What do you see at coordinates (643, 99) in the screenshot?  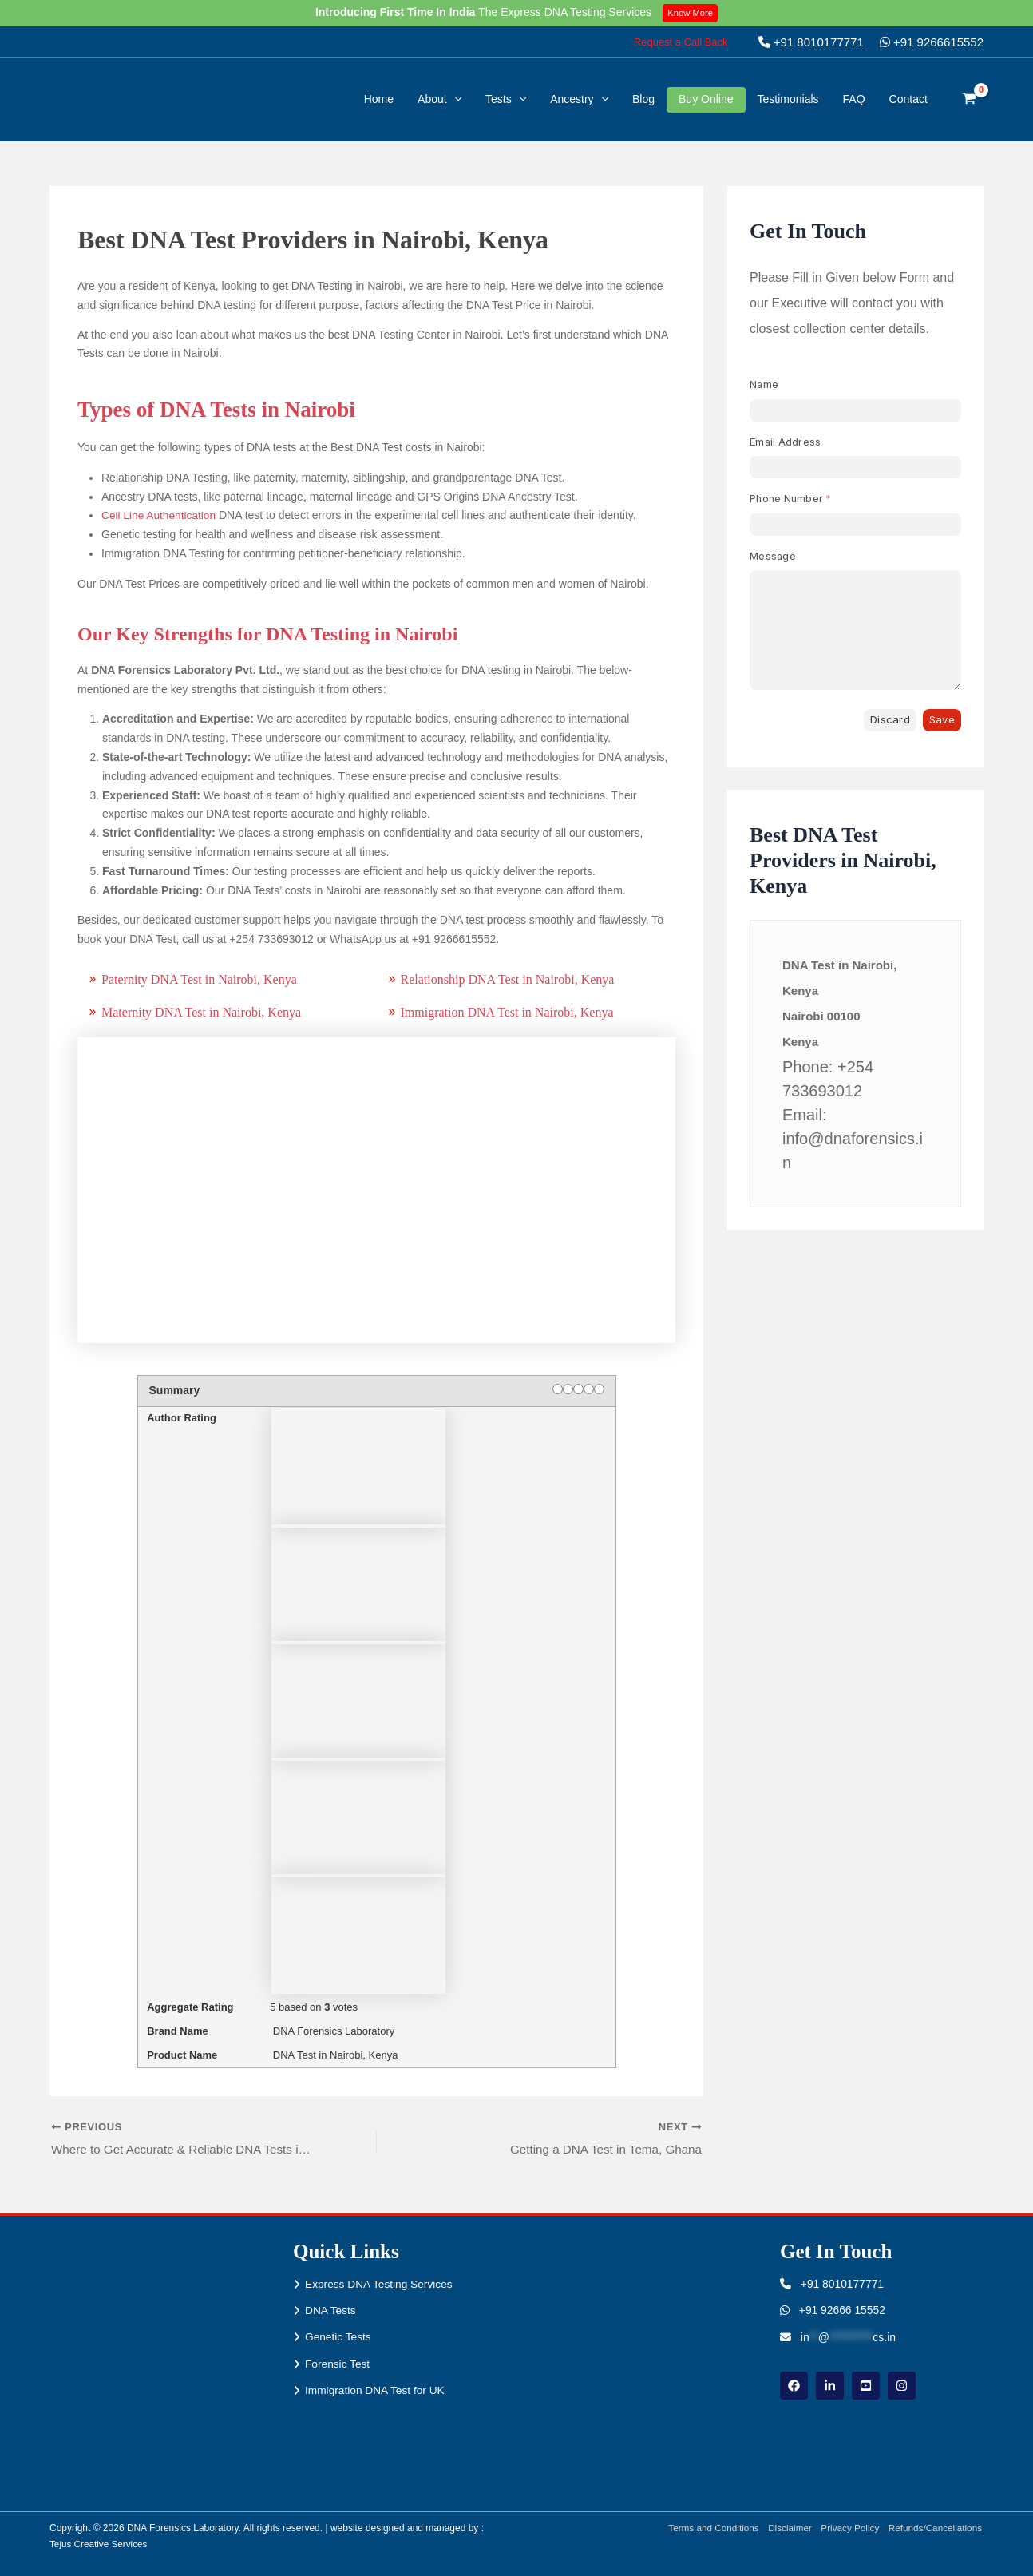 I see `Blog` at bounding box center [643, 99].